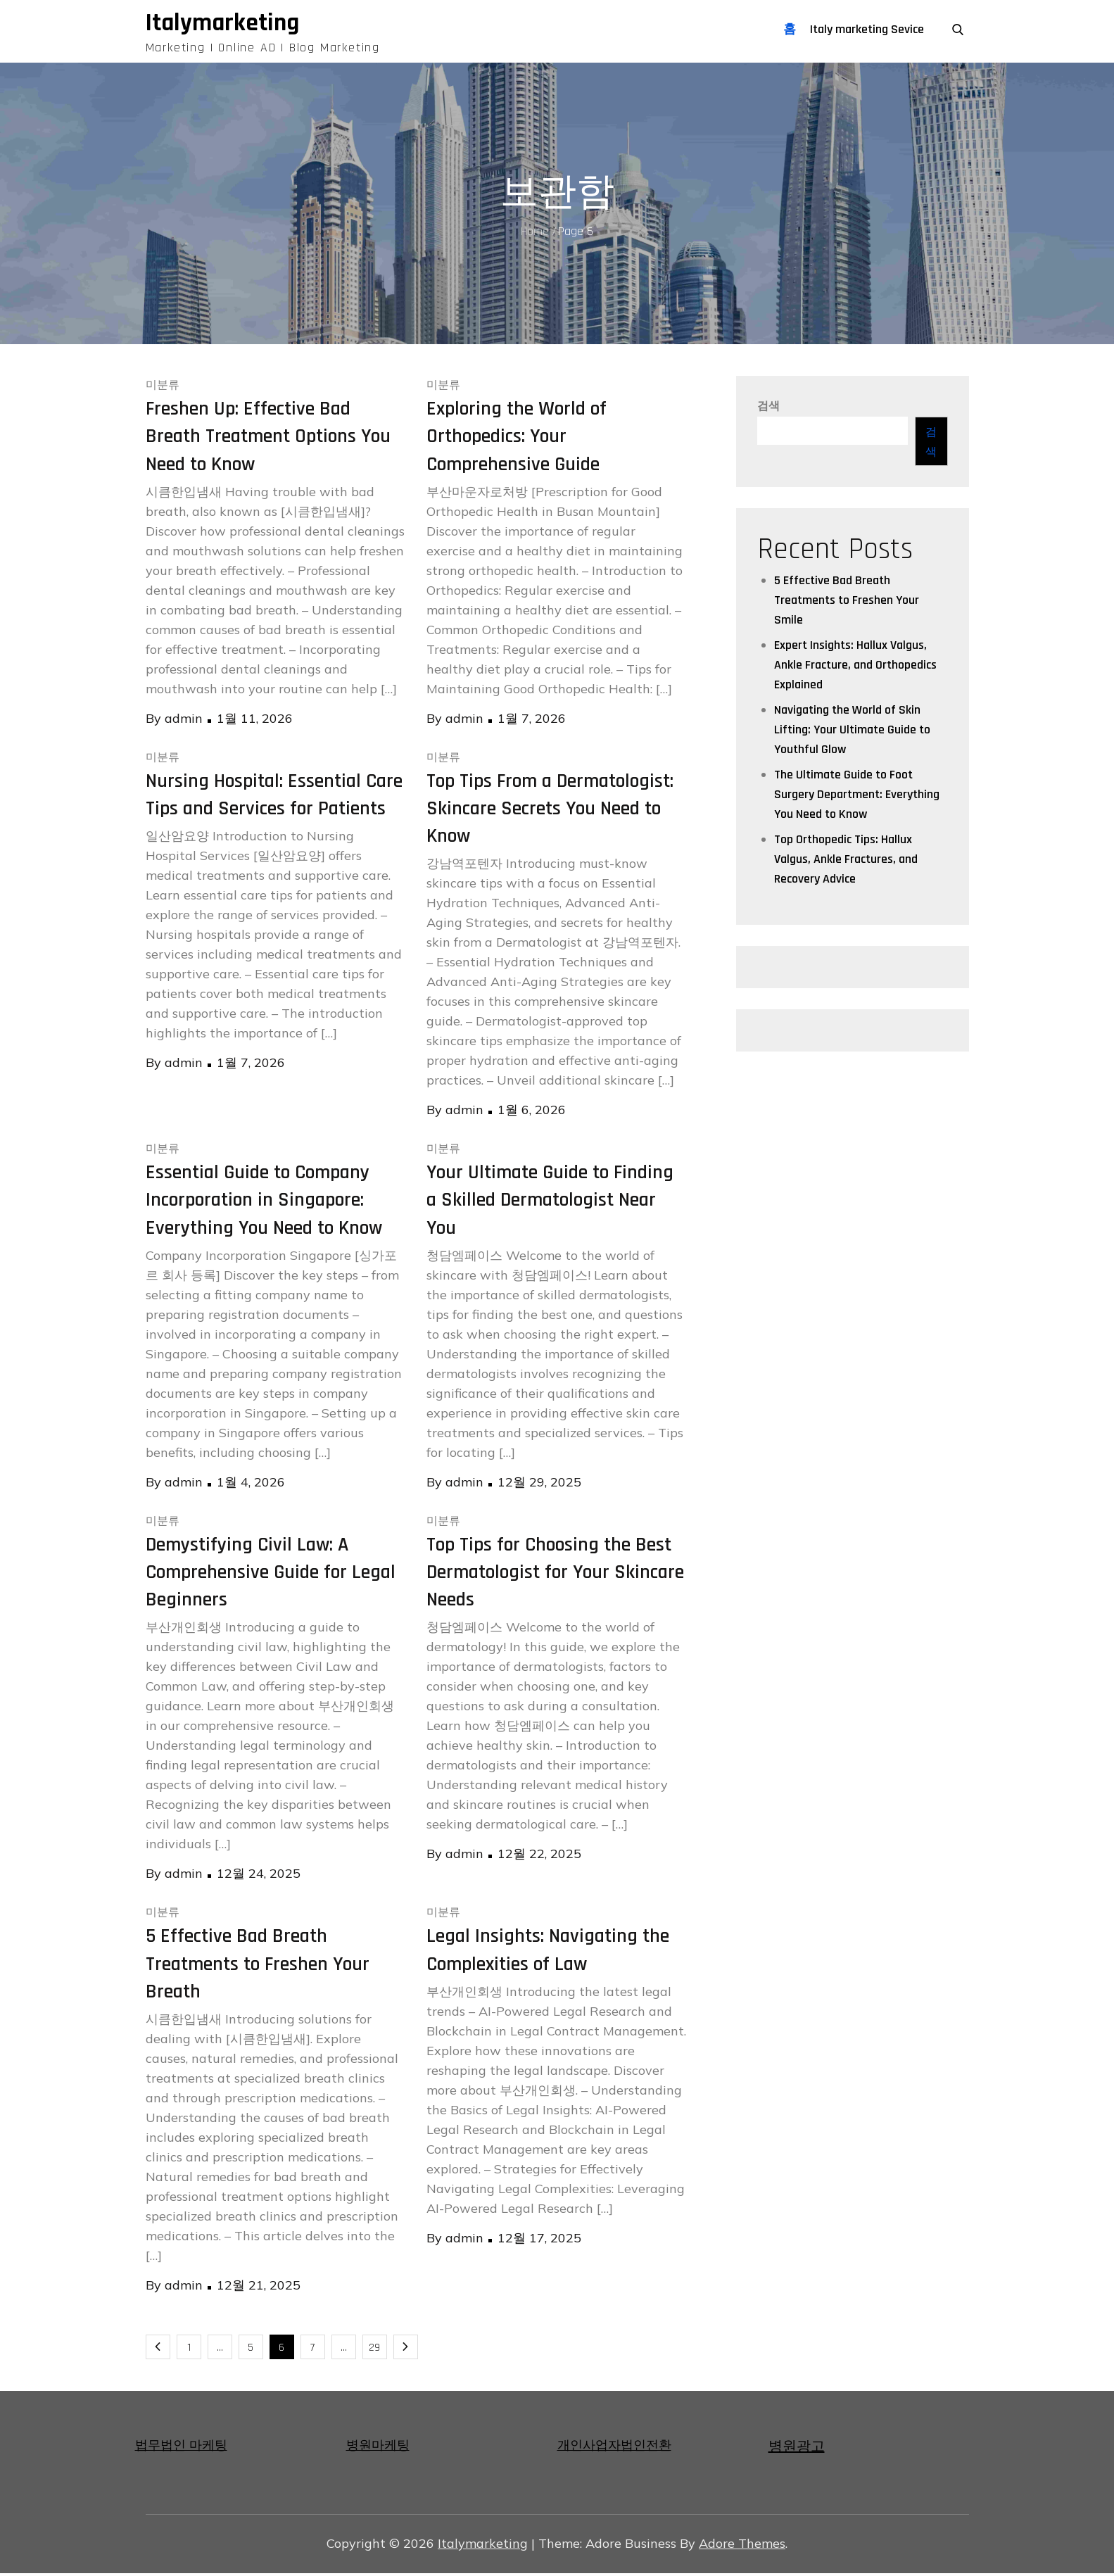  What do you see at coordinates (264, 1203) in the screenshot?
I see `Essential Guide to Company Incorporation in Singapore: Everything You Need to Know` at bounding box center [264, 1203].